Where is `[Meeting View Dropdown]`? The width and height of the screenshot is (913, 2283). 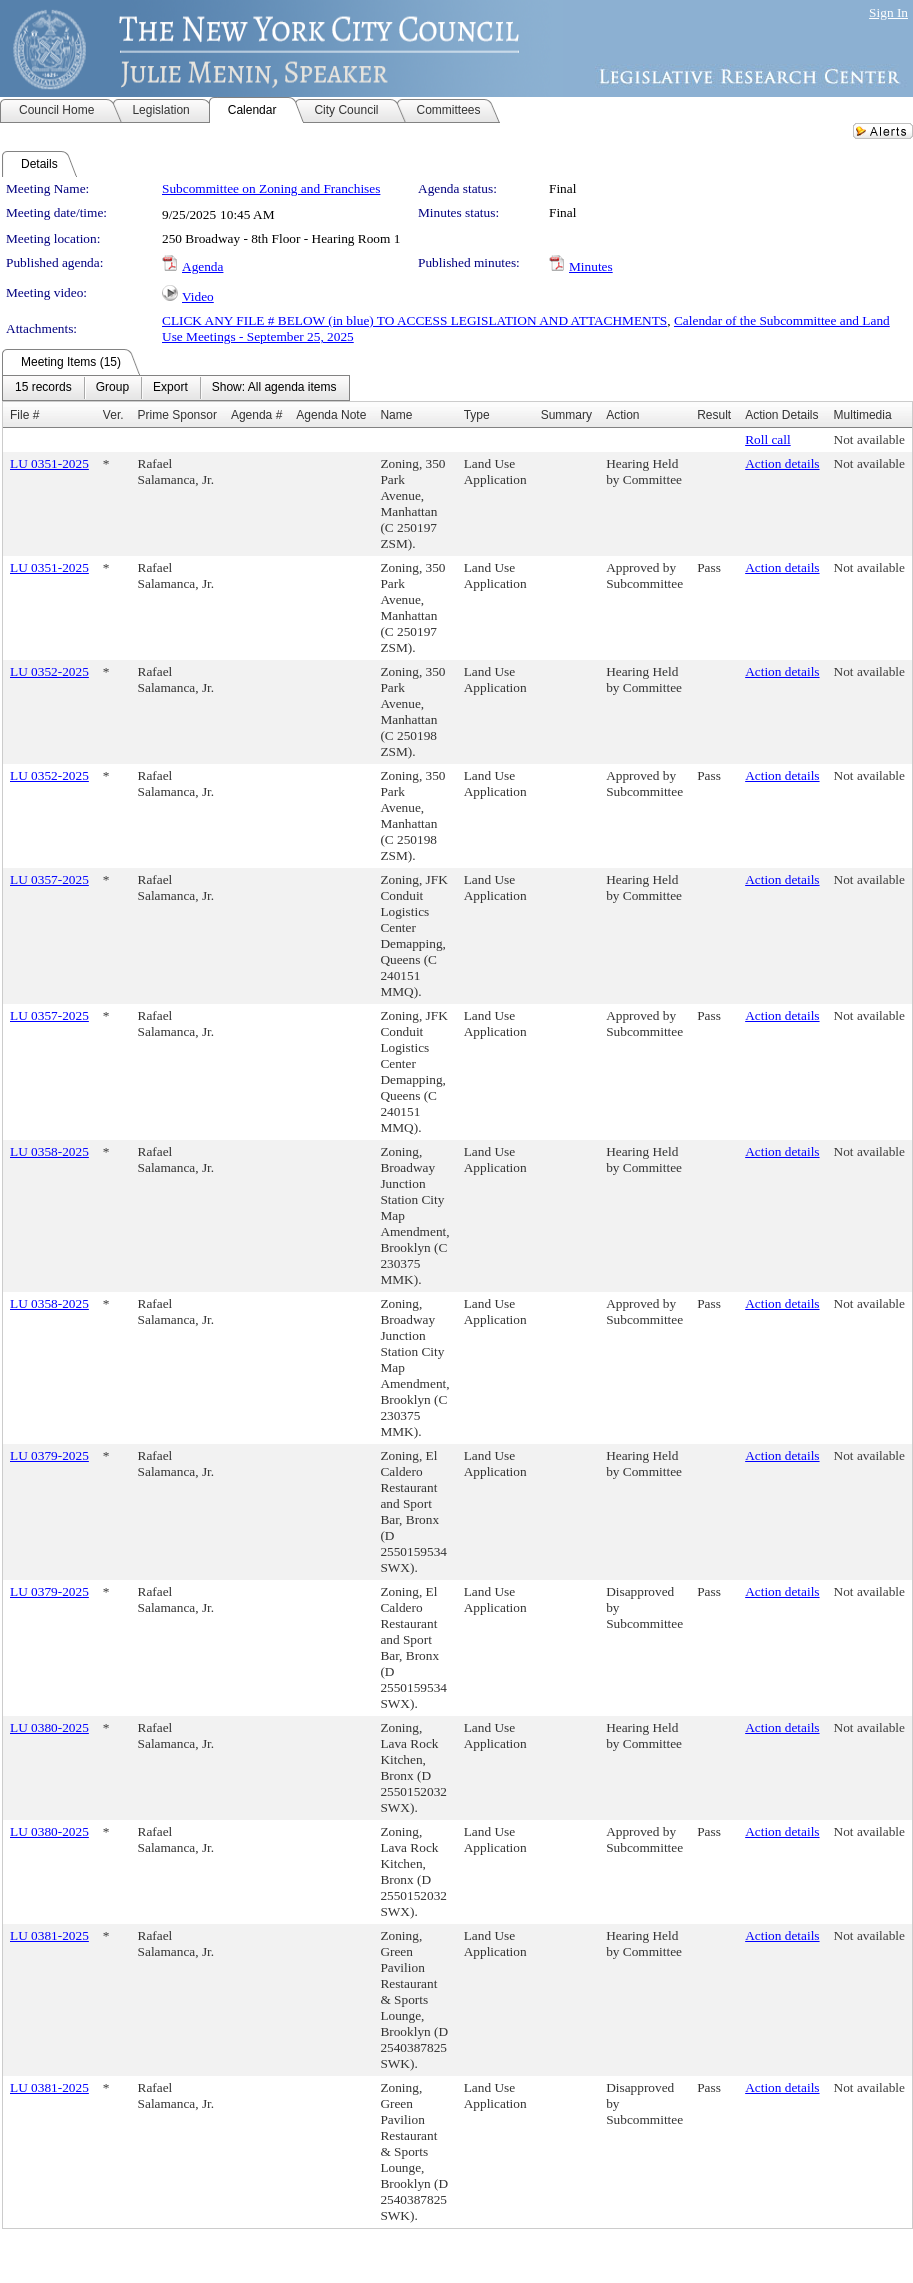
[Meeting View Dropdown] is located at coordinates (274, 388).